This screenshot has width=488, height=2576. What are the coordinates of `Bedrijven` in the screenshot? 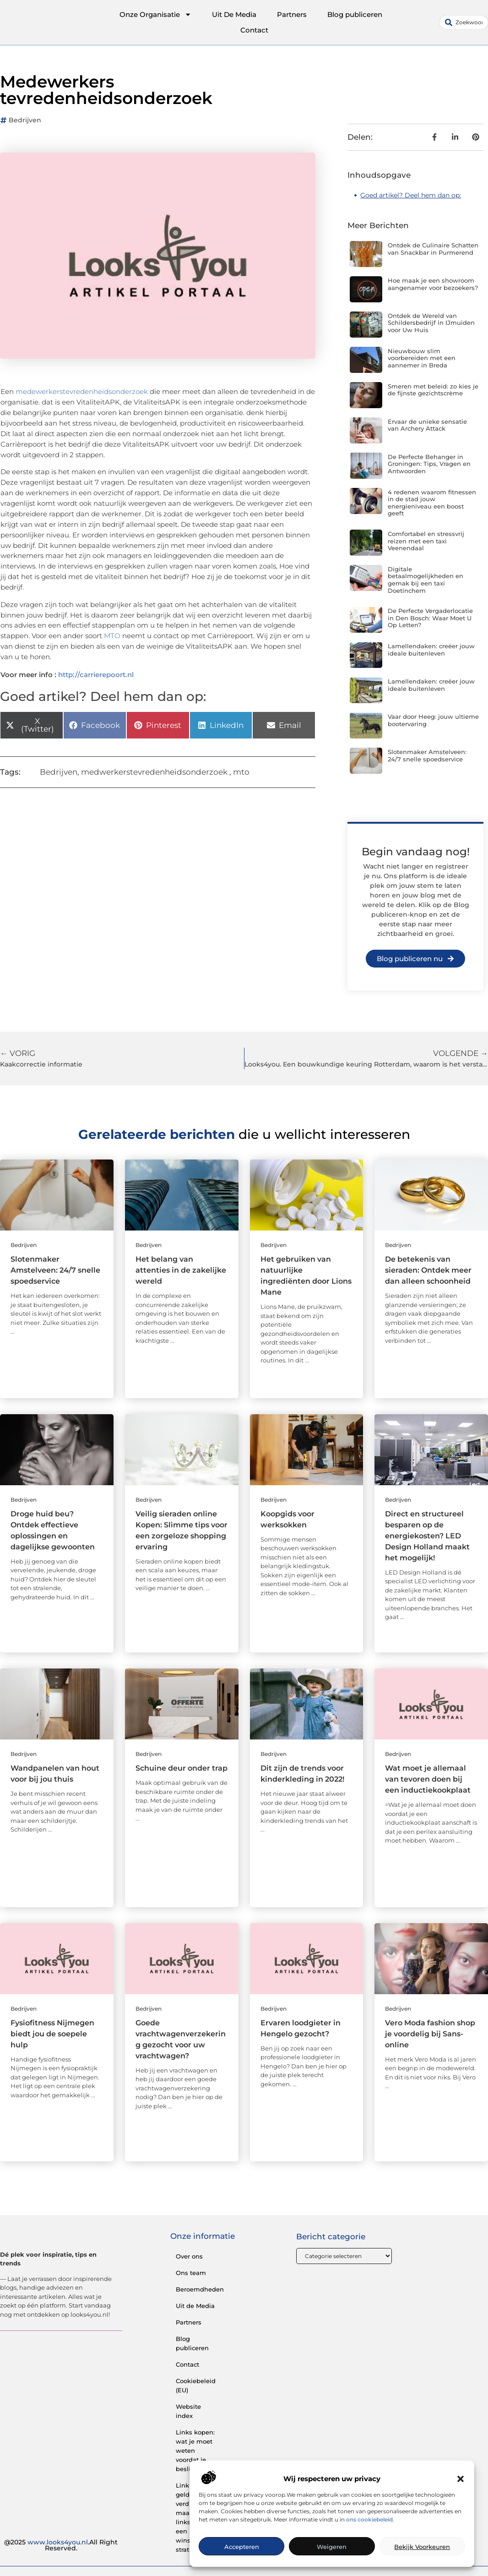 It's located at (25, 120).